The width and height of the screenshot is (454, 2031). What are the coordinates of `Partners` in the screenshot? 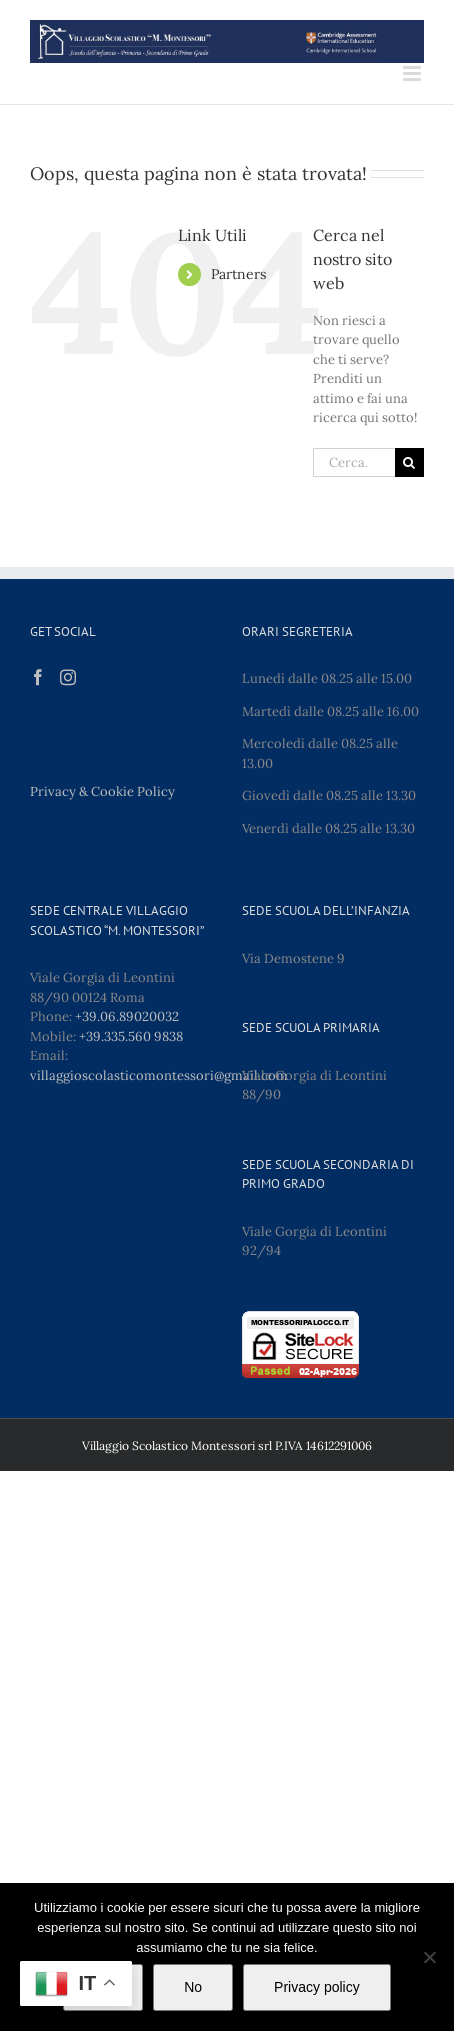 It's located at (238, 274).